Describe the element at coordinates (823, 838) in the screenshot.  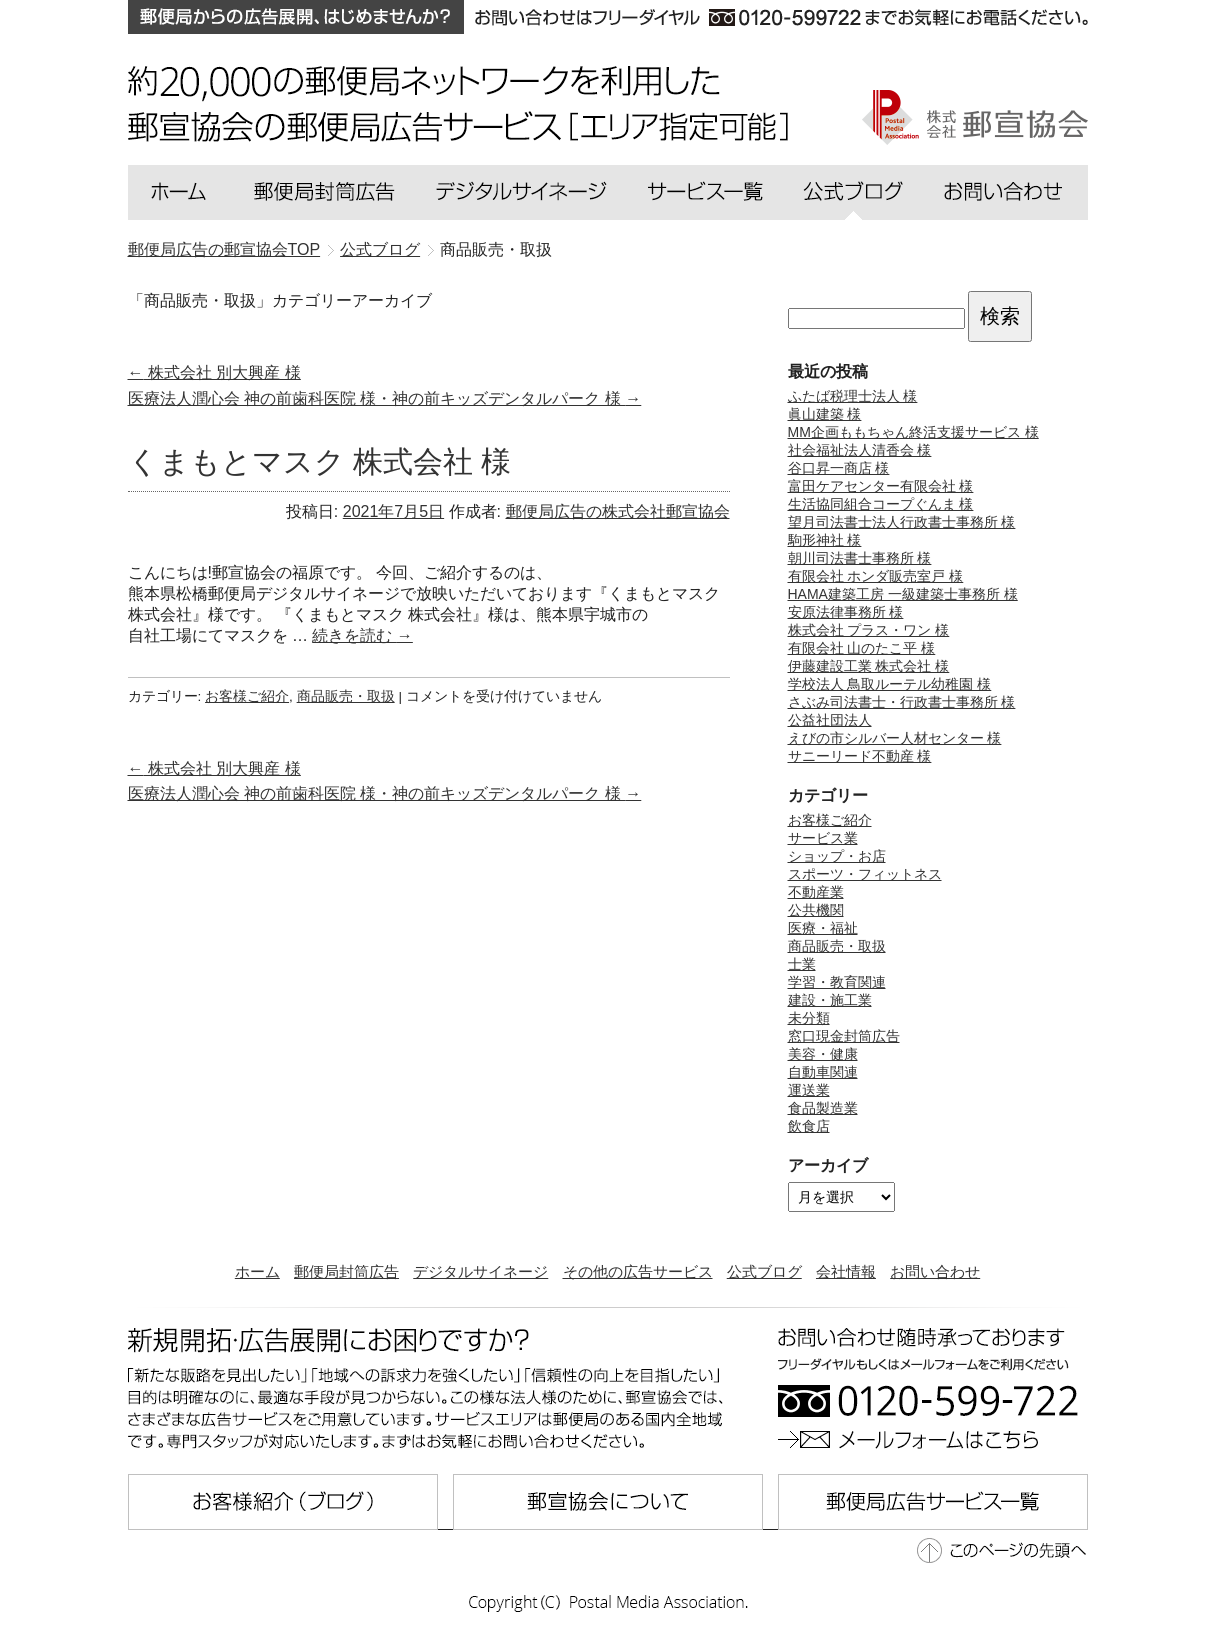
I see `サービス業` at that location.